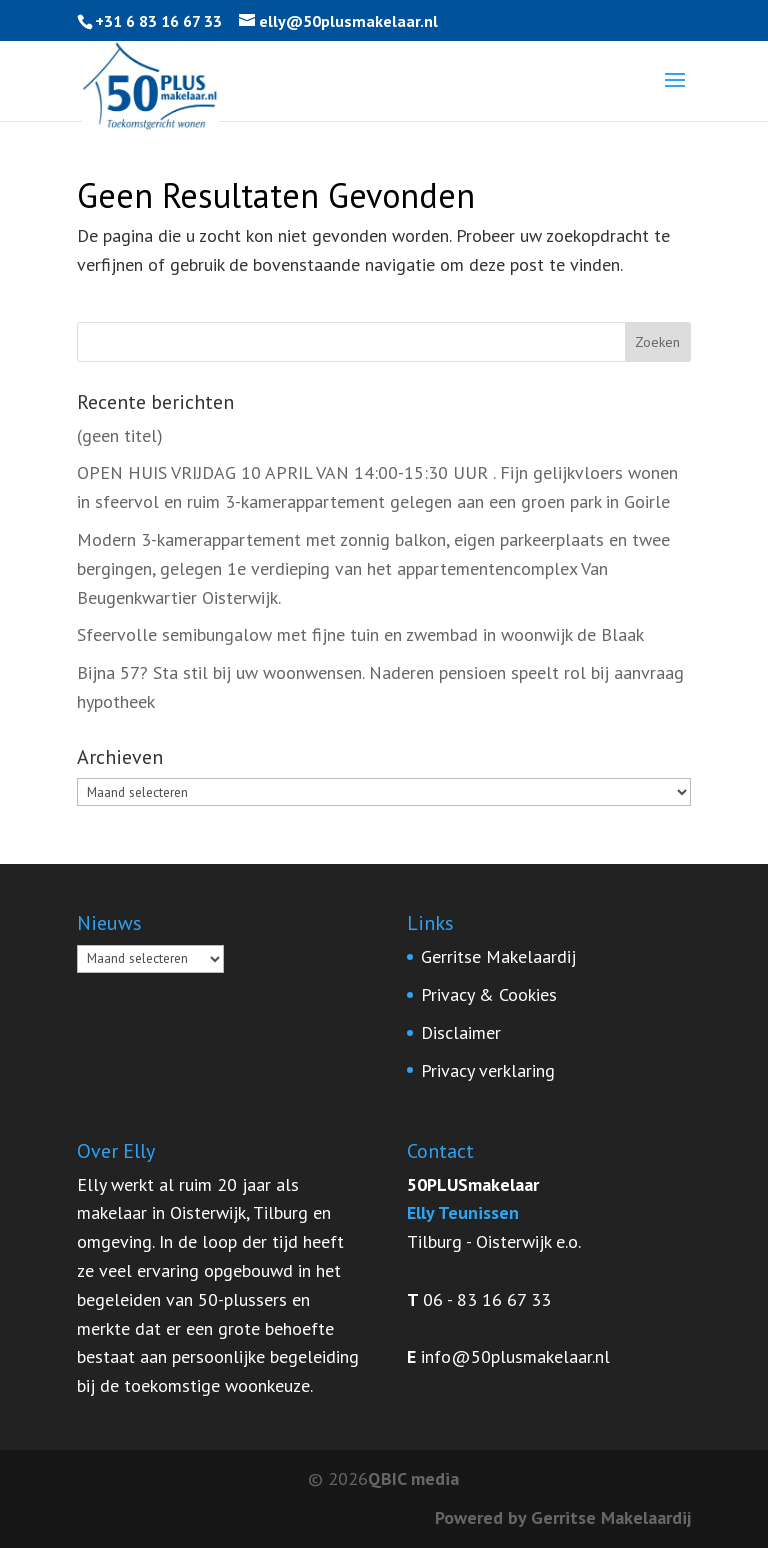  What do you see at coordinates (488, 1070) in the screenshot?
I see `Privacy verklaring` at bounding box center [488, 1070].